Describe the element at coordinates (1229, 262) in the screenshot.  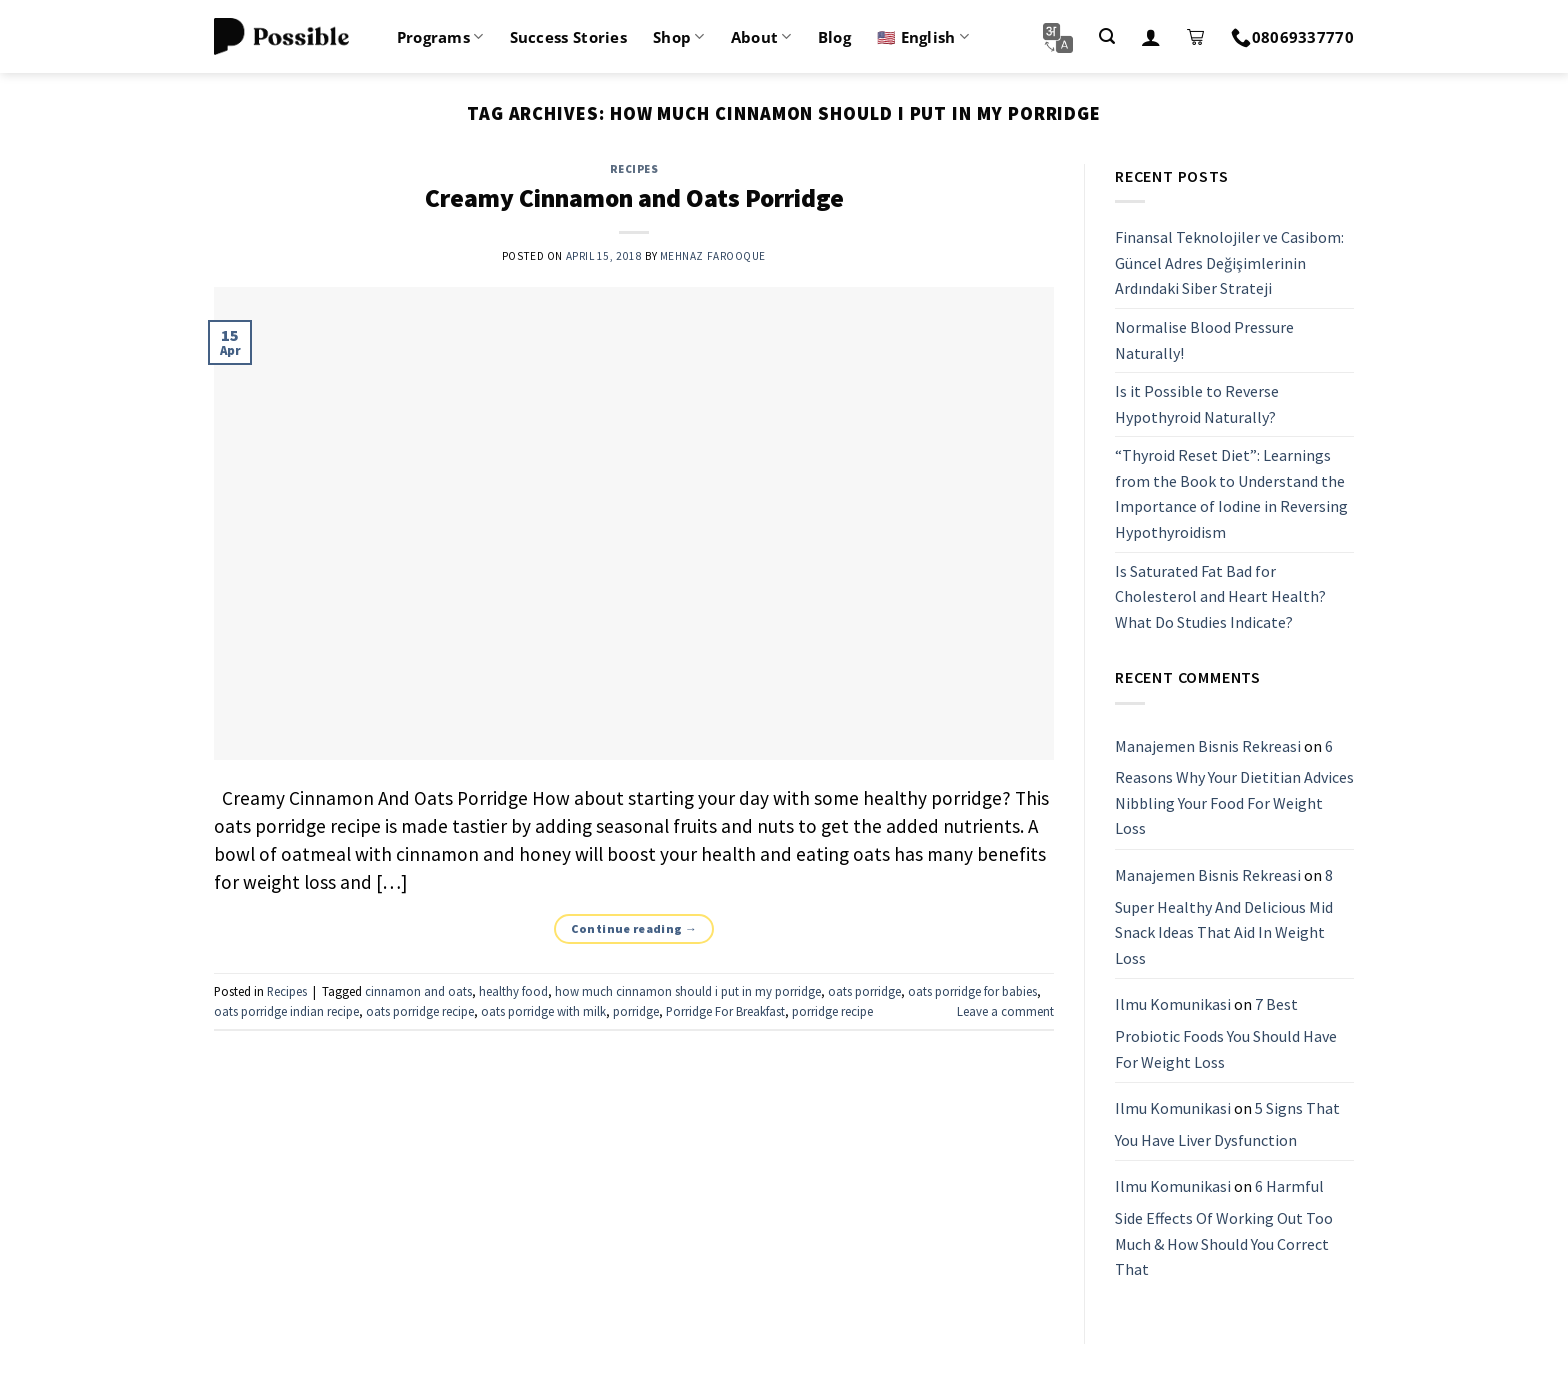
I see `Finansal Teknolojiler ve Casibom: Güncel Adres Değişimlerinin Ardındaki Siber Strateji` at that location.